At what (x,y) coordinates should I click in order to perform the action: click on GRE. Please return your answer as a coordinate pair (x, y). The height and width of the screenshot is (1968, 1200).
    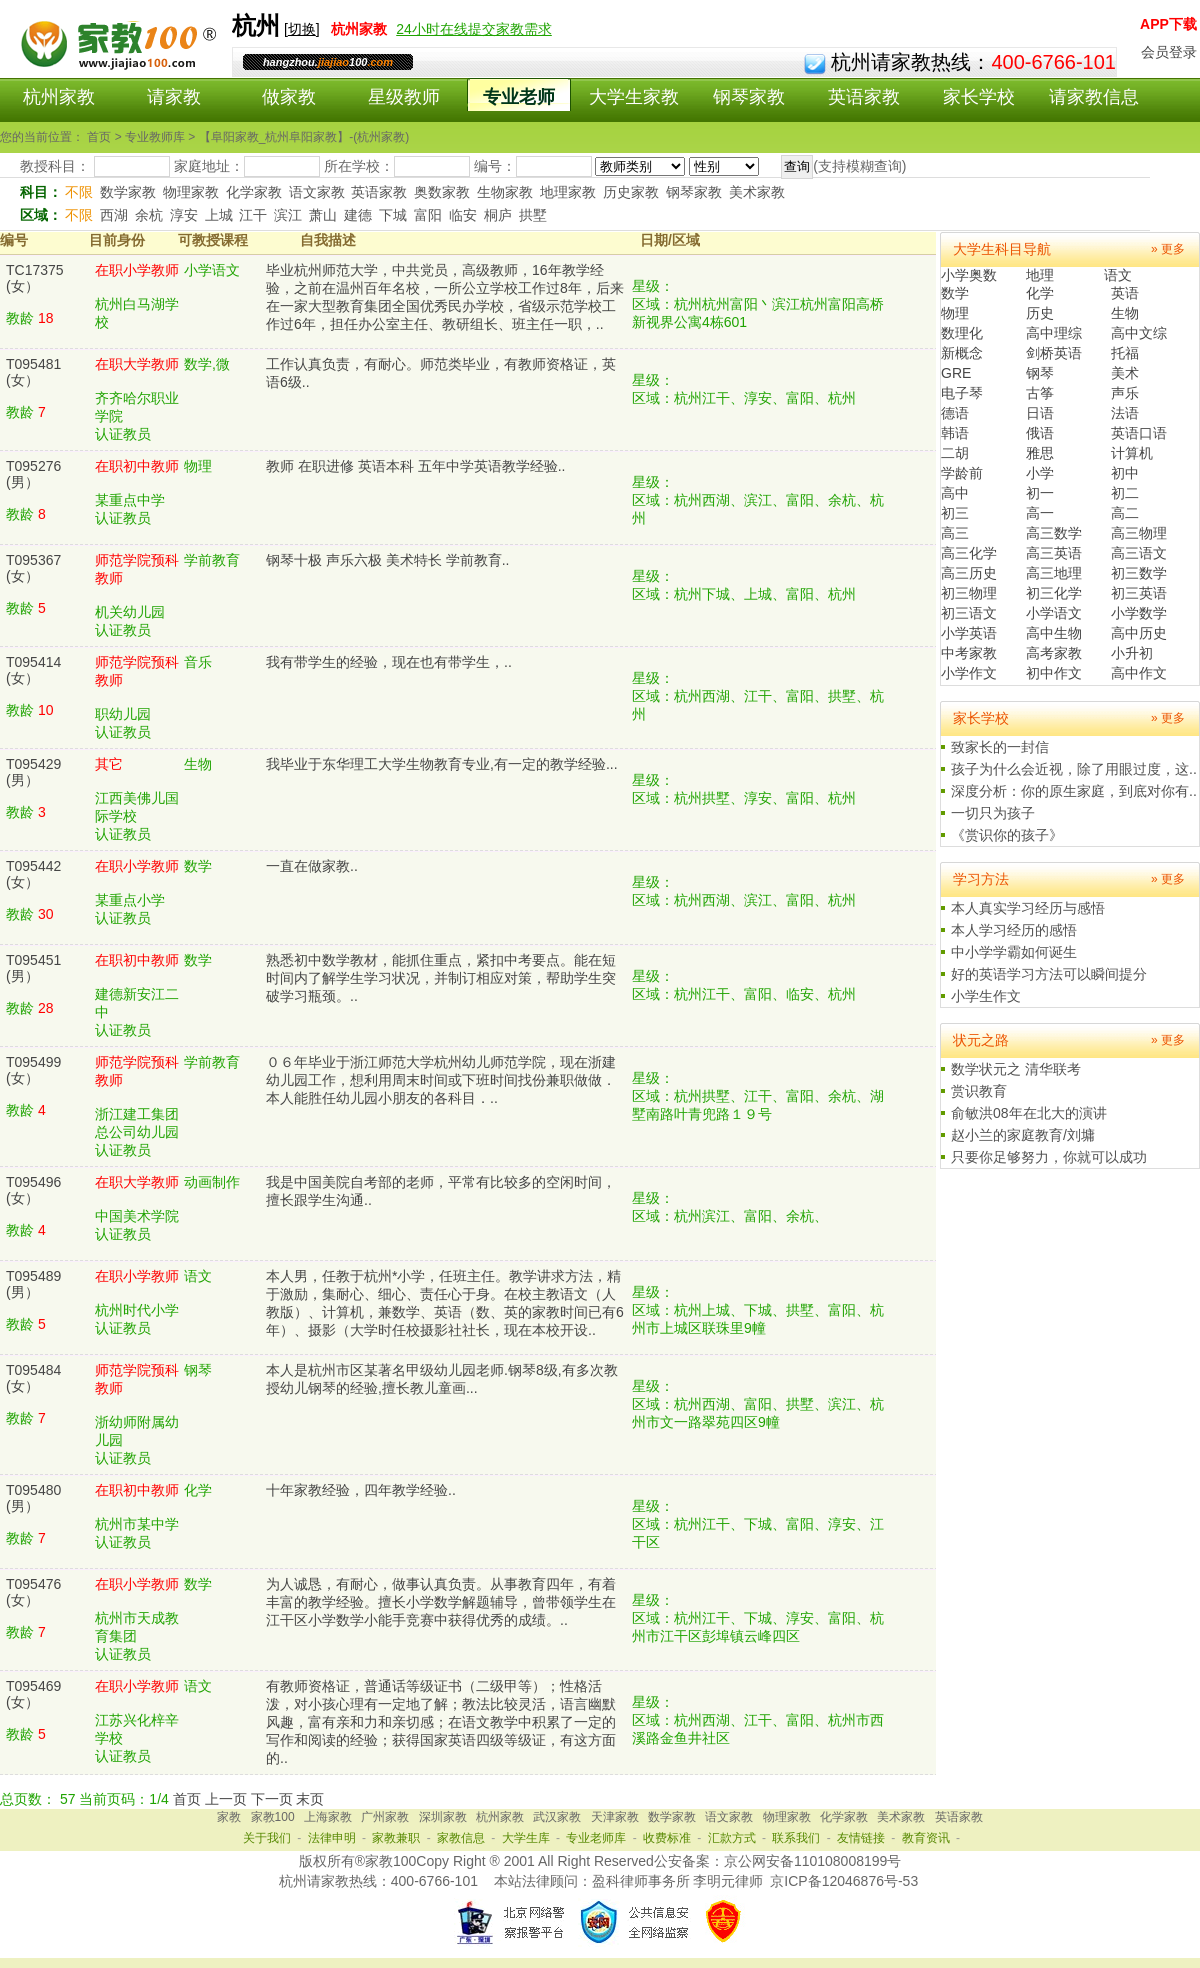
    Looking at the image, I should click on (956, 373).